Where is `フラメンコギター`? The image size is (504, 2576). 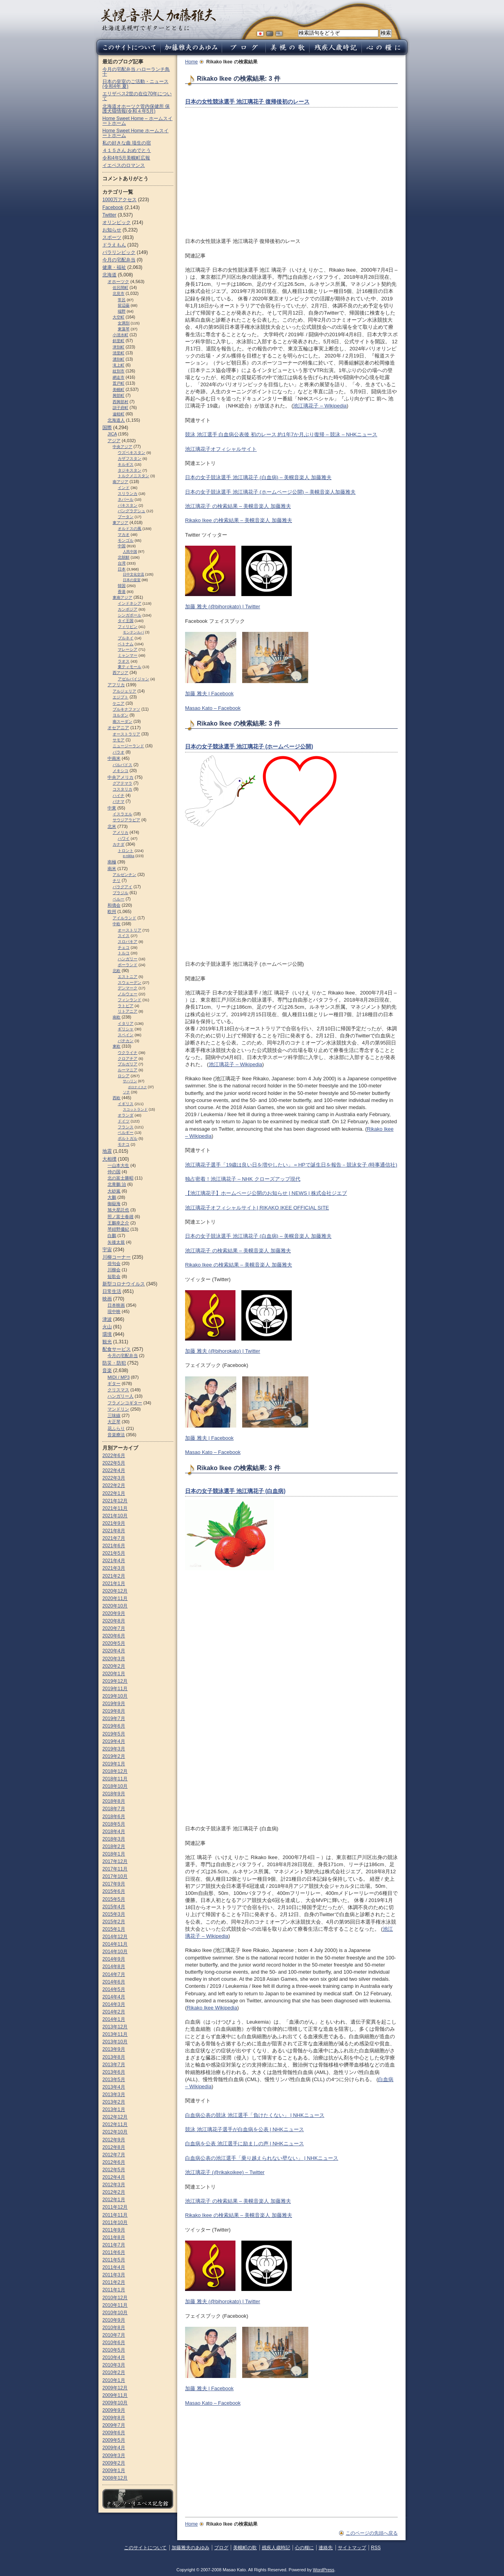 フラメンコギター is located at coordinates (124, 1402).